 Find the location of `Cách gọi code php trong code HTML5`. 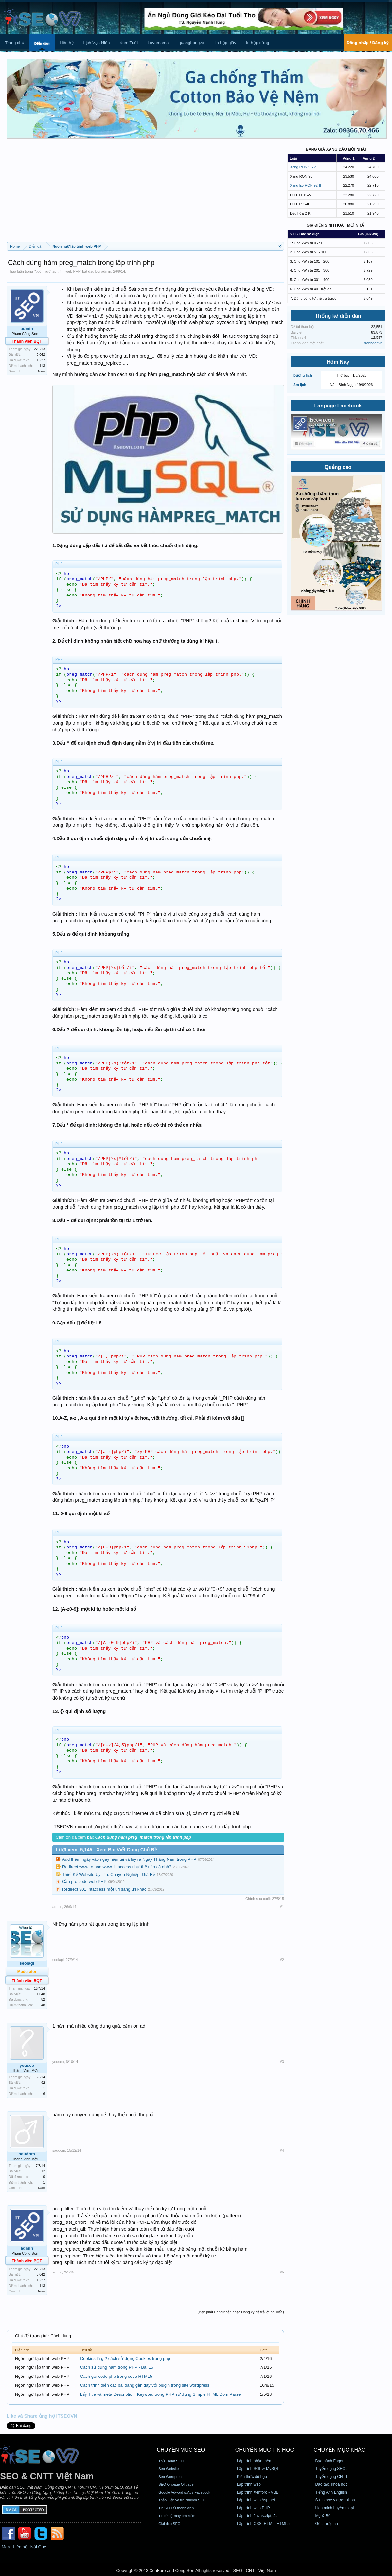

Cách gọi code php trong code HTML5 is located at coordinates (116, 2376).